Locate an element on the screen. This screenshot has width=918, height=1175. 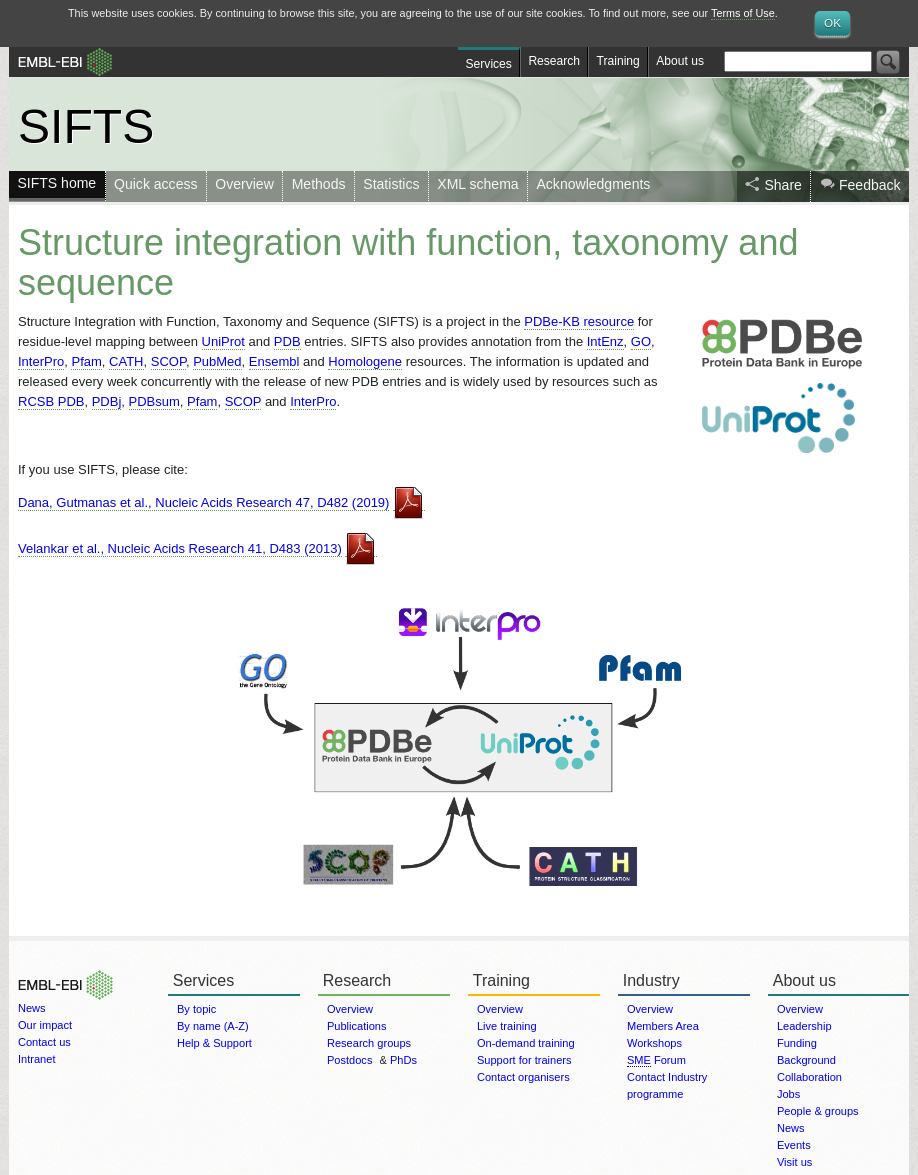
By name (A-Z) is located at coordinates (213, 1026).